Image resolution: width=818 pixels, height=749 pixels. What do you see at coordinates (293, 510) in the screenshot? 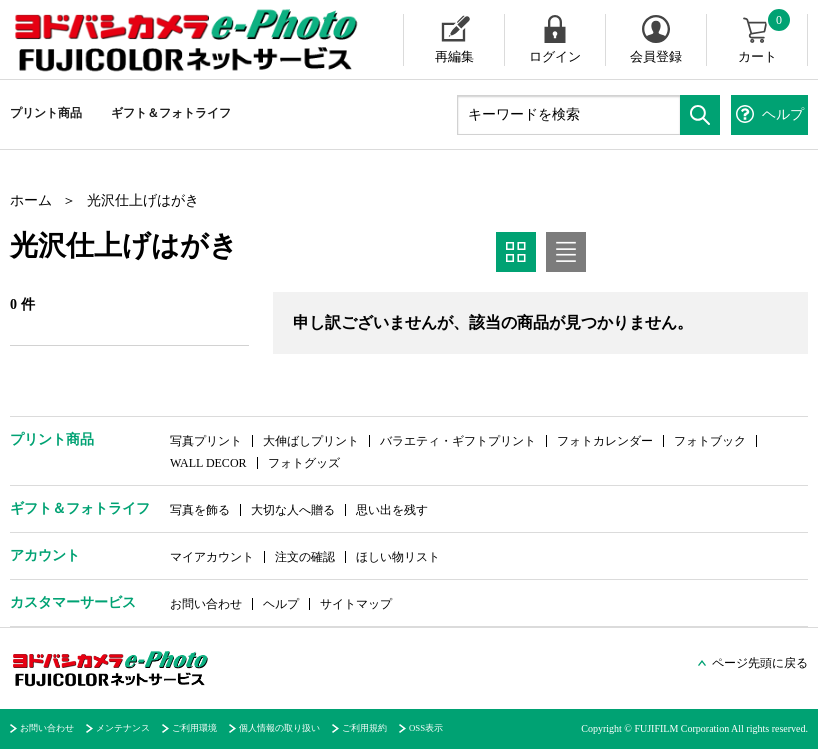
I see `大切な人へ贈る` at bounding box center [293, 510].